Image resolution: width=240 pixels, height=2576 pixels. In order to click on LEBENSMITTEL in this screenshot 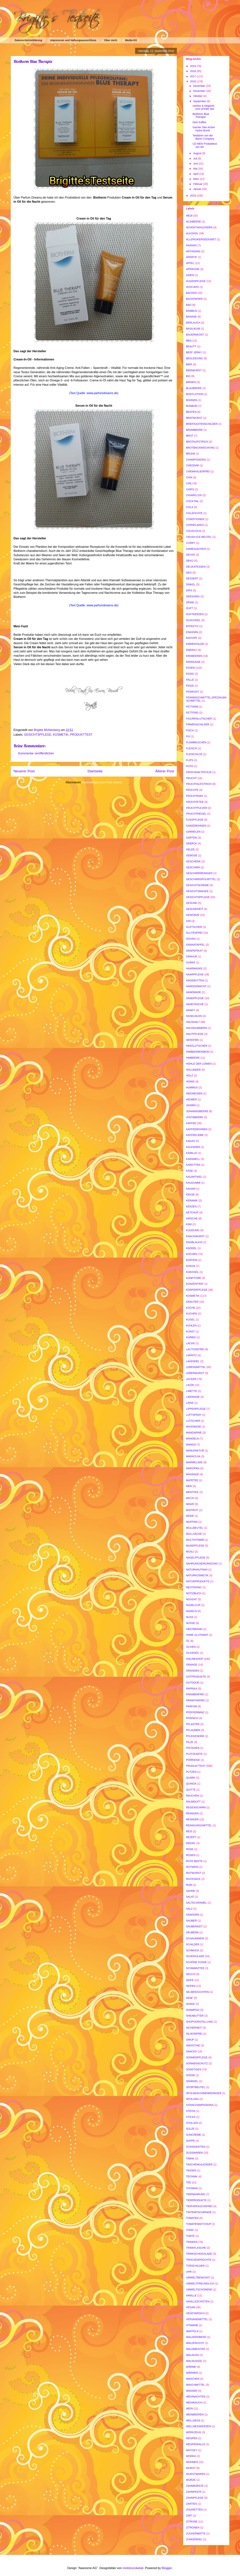, I will do `click(196, 1367)`.